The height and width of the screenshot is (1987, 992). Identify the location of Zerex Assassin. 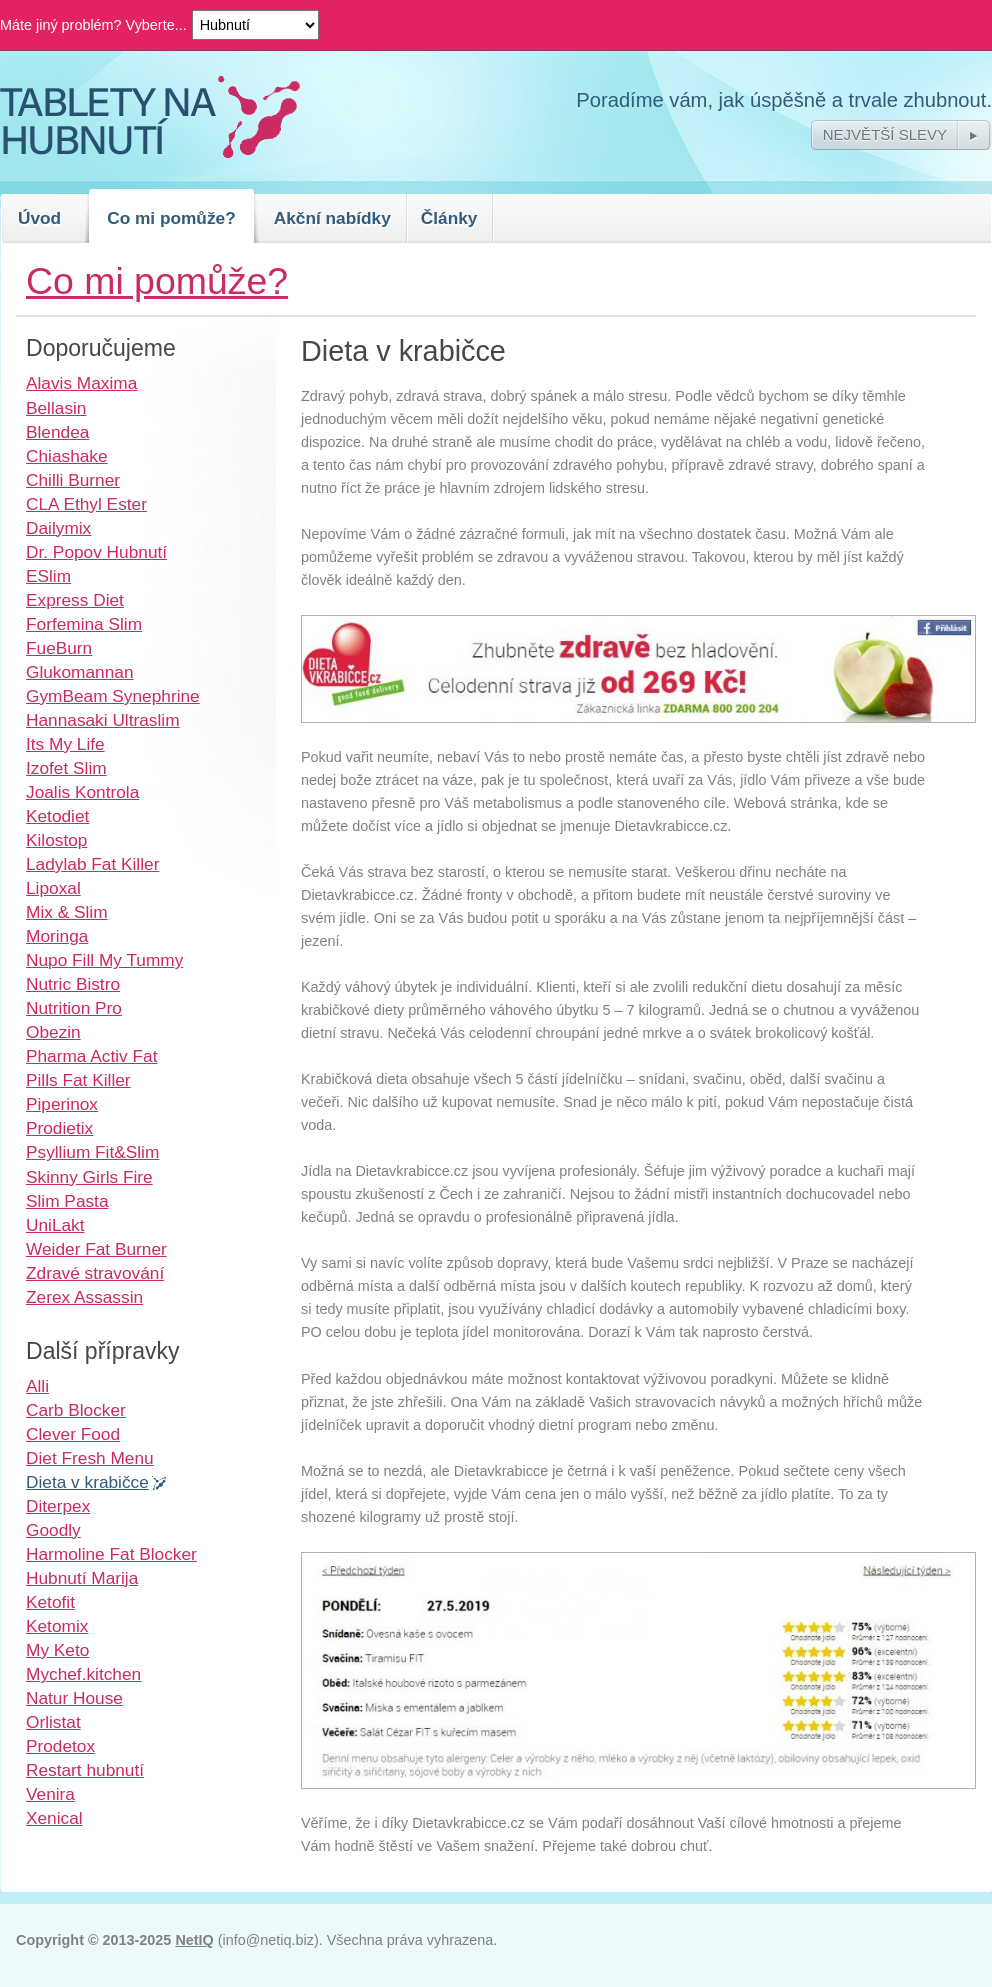
(84, 1297).